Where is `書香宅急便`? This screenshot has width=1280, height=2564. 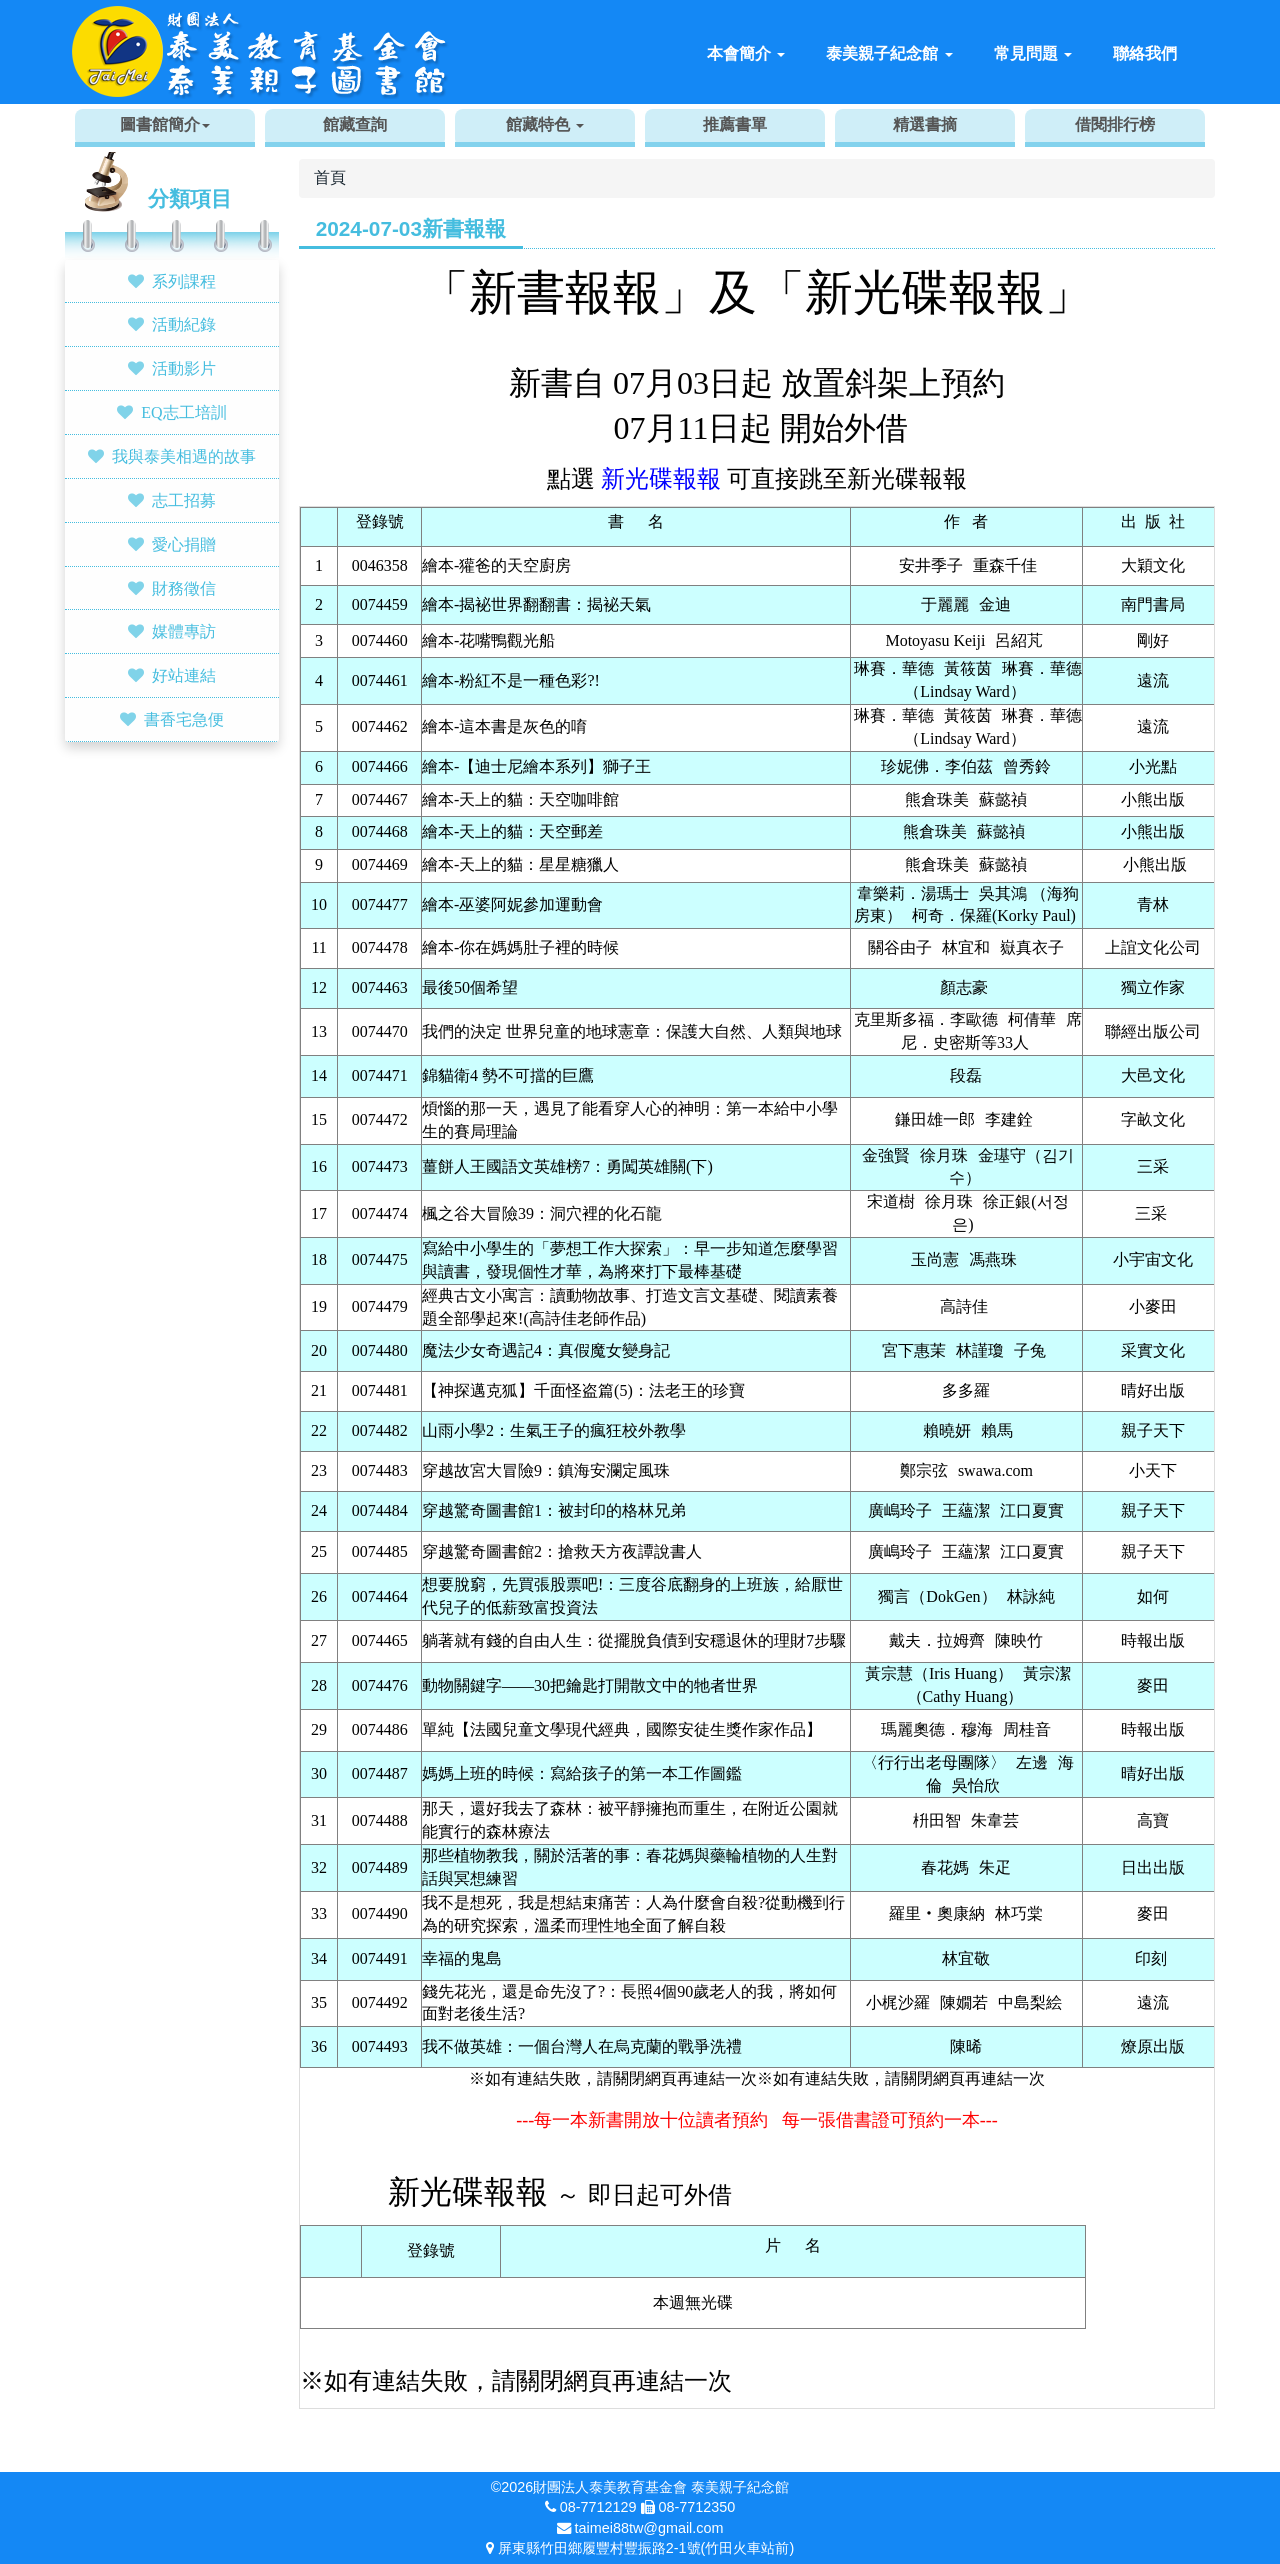 書香宅急便 is located at coordinates (184, 719).